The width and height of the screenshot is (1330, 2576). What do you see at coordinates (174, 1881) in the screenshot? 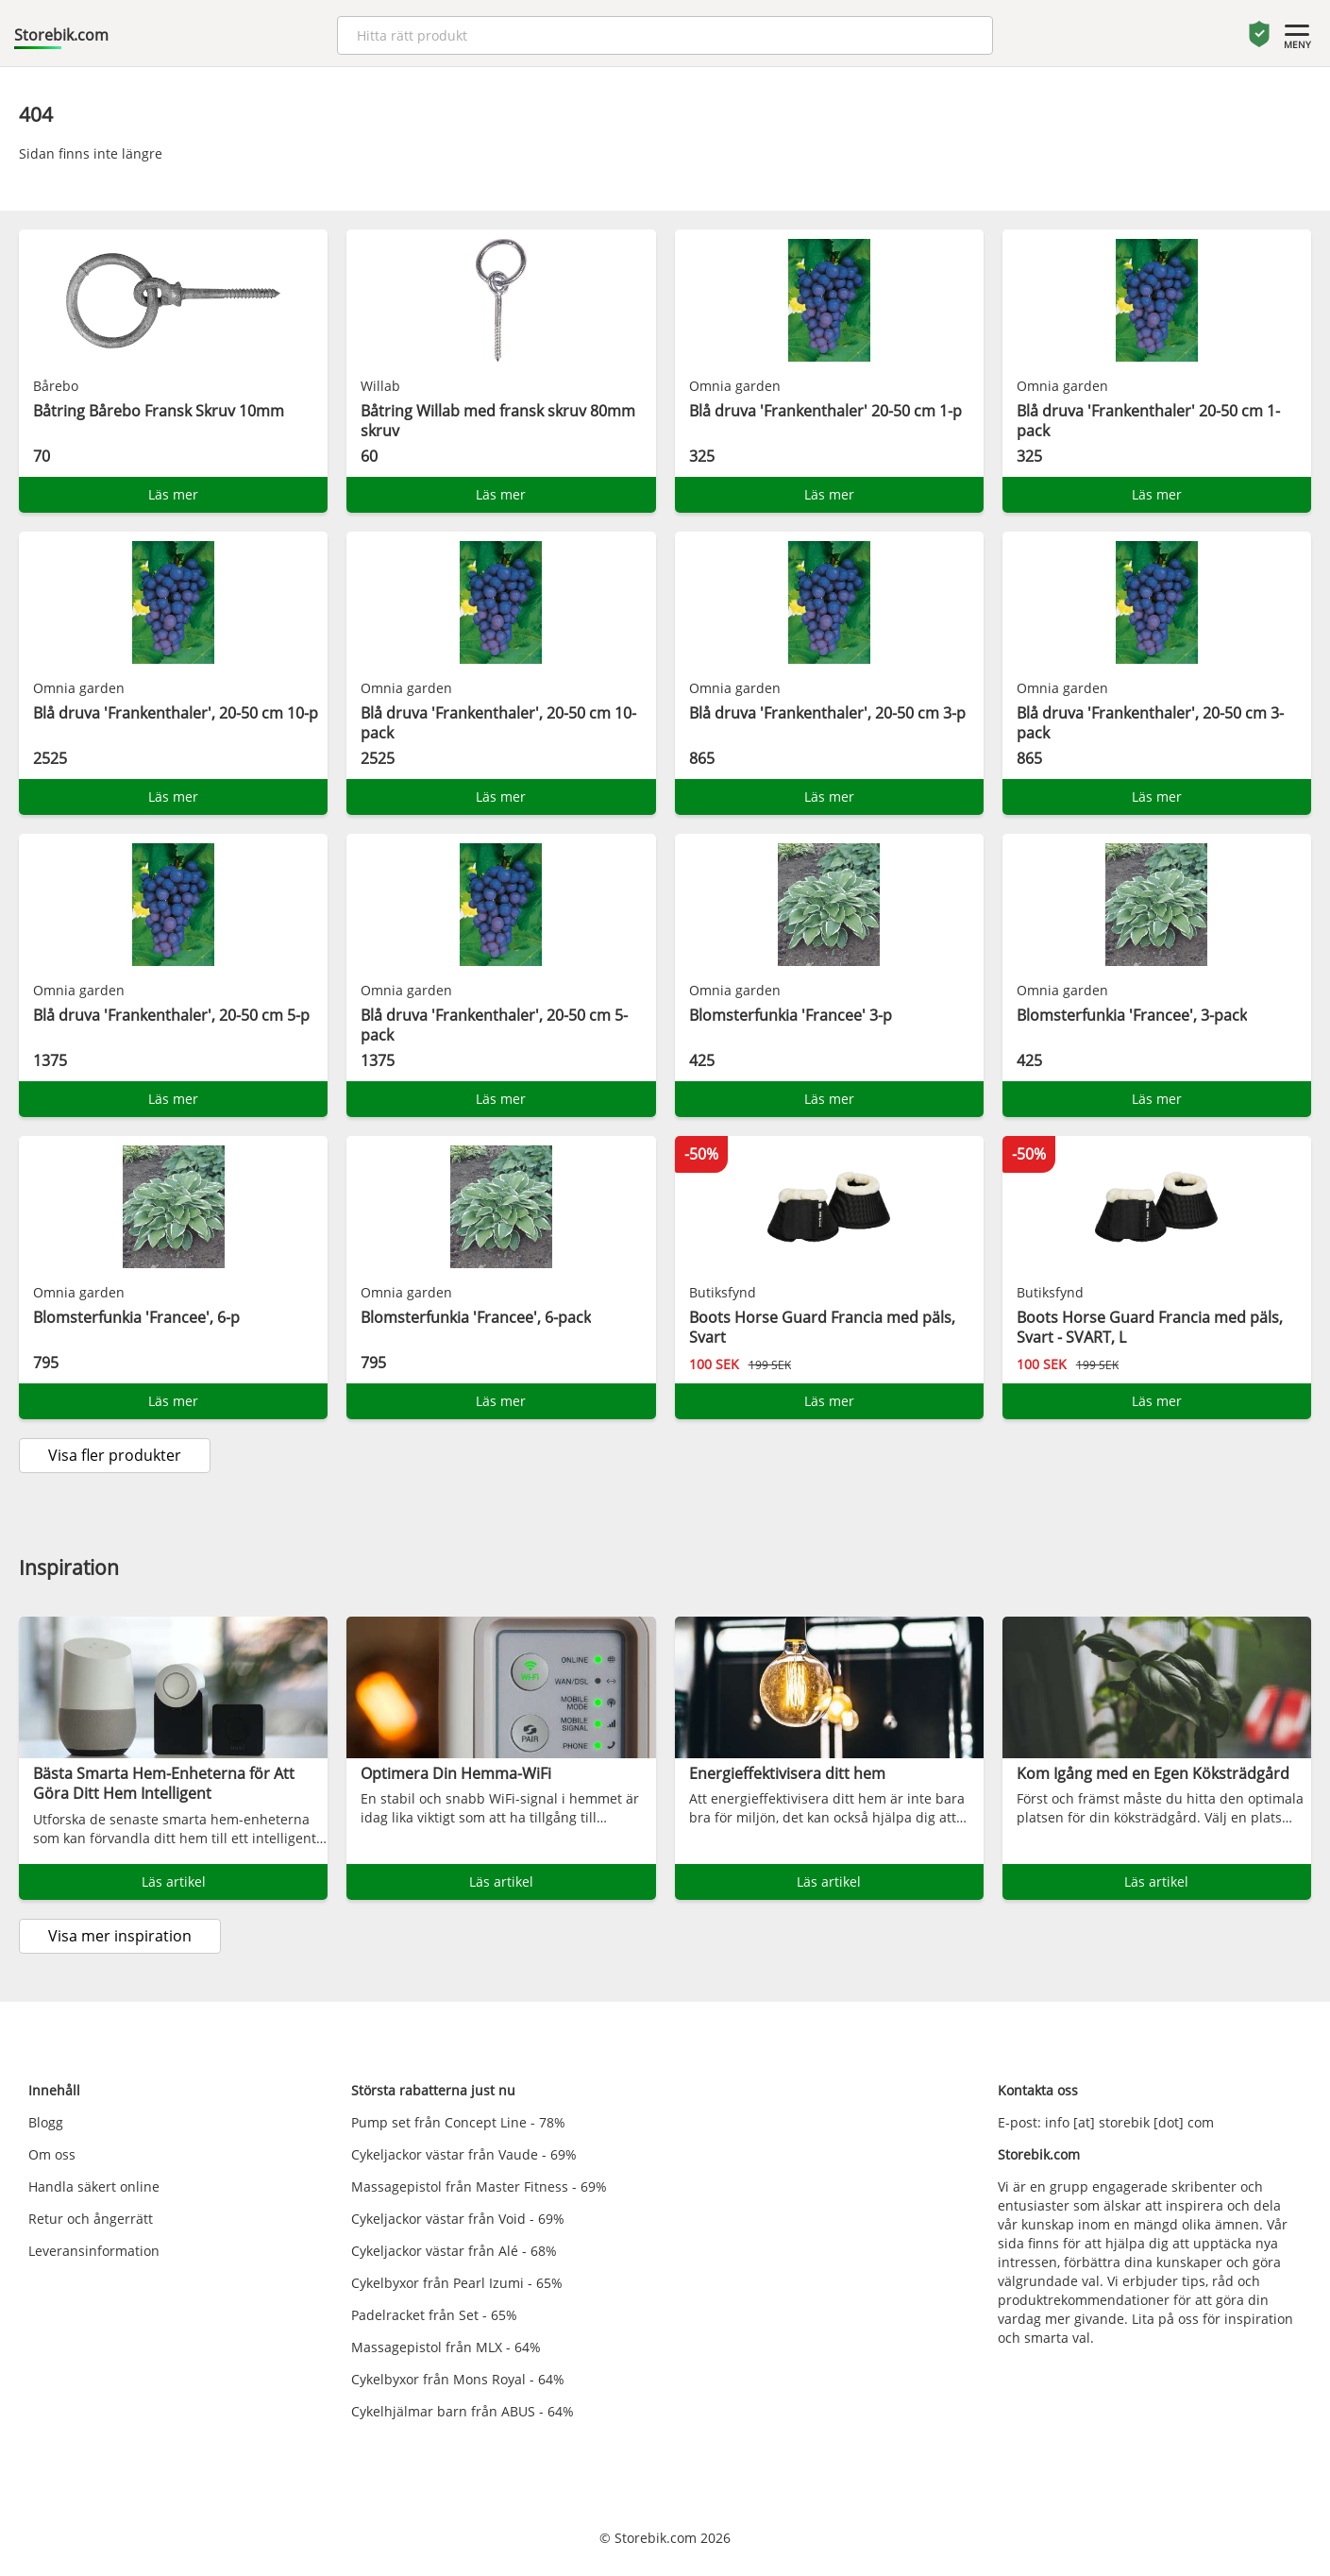
I see `Läs artikel` at bounding box center [174, 1881].